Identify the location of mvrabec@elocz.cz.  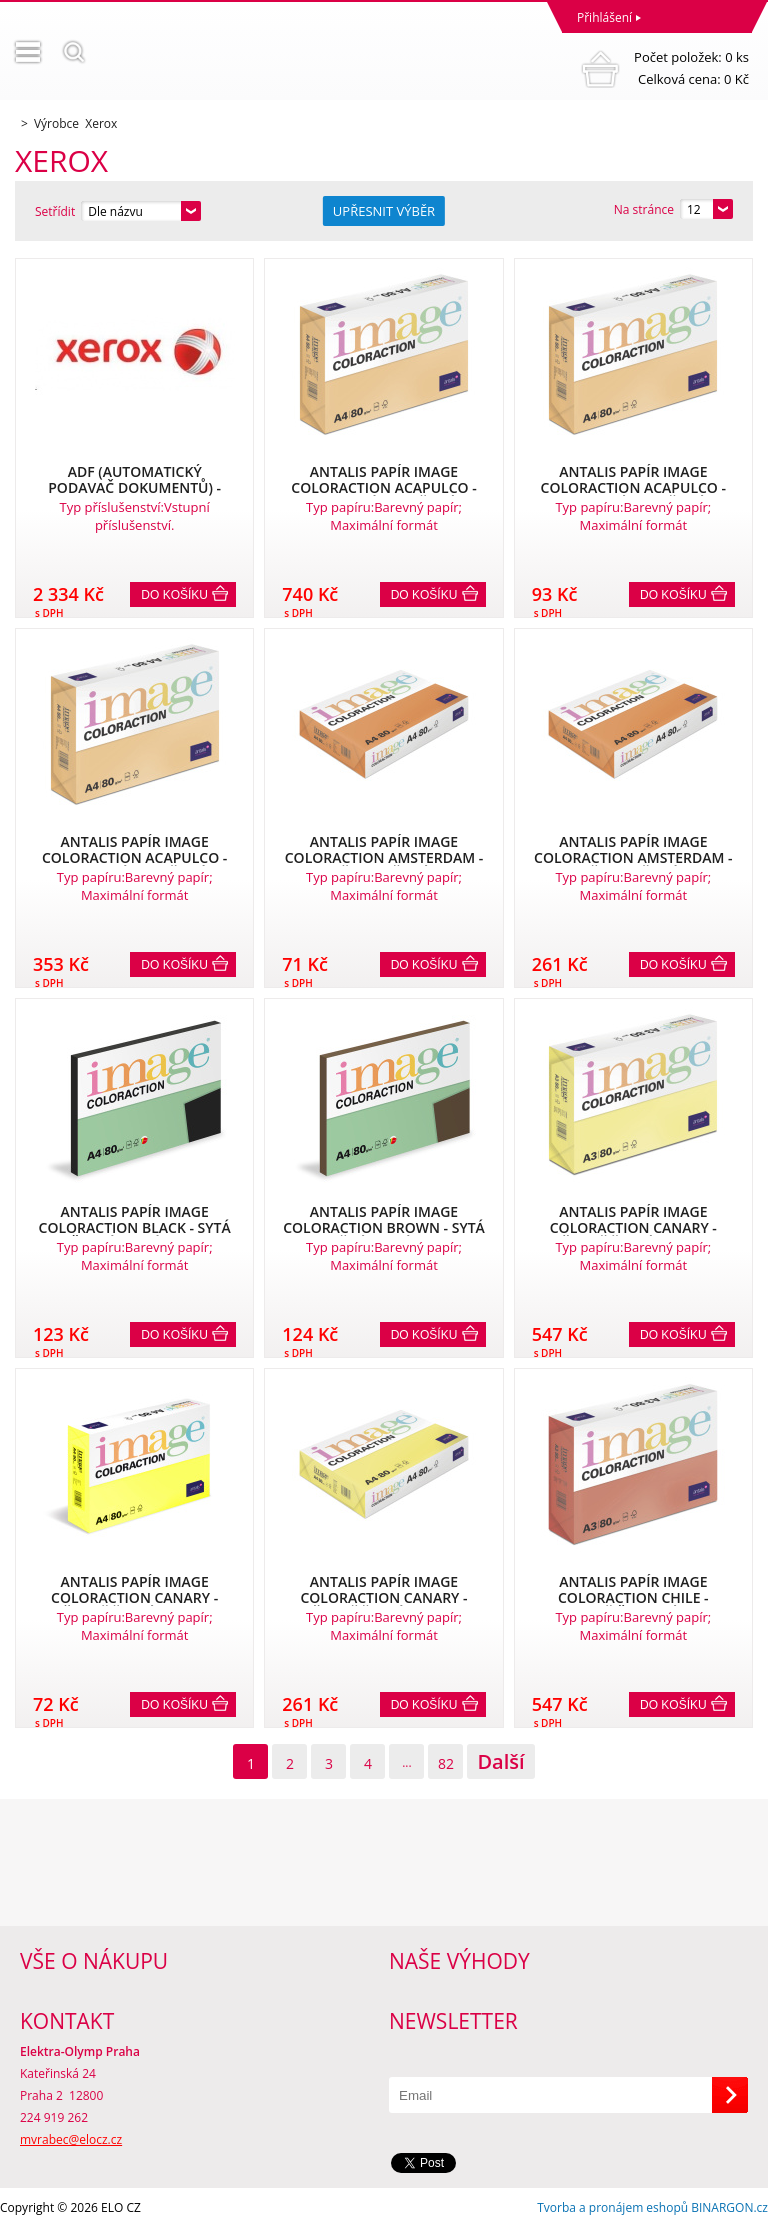
(71, 2139).